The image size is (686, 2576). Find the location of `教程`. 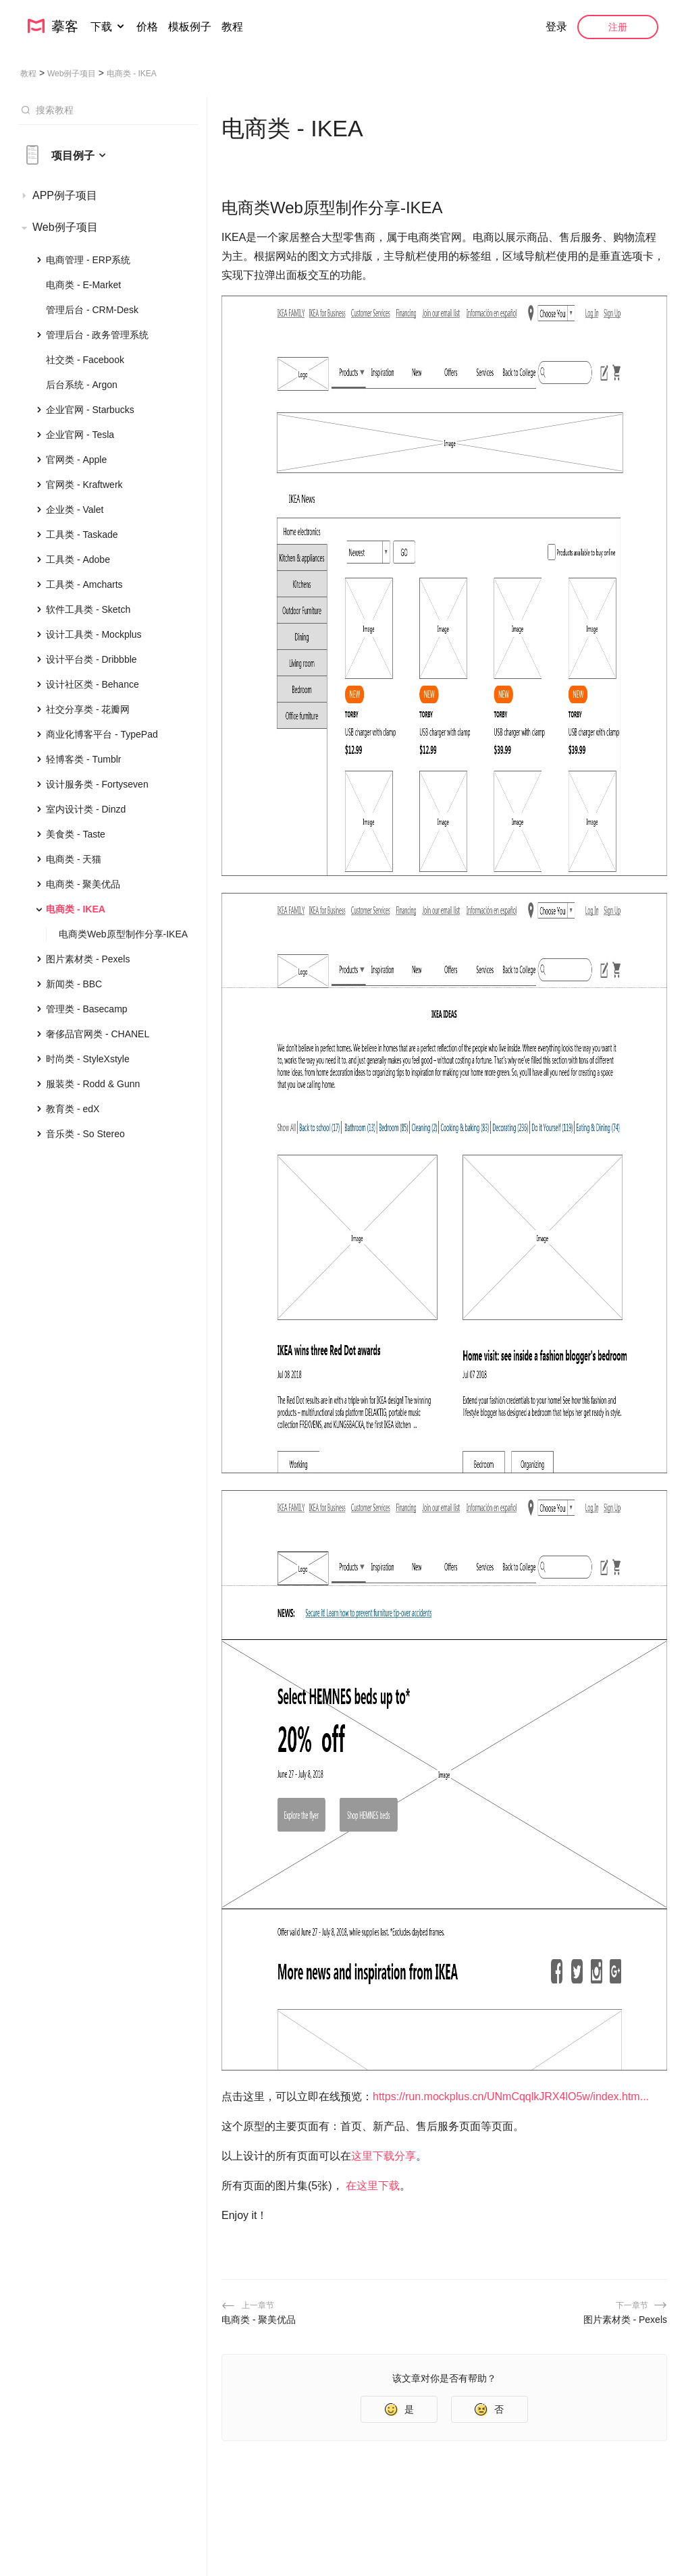

教程 is located at coordinates (232, 26).